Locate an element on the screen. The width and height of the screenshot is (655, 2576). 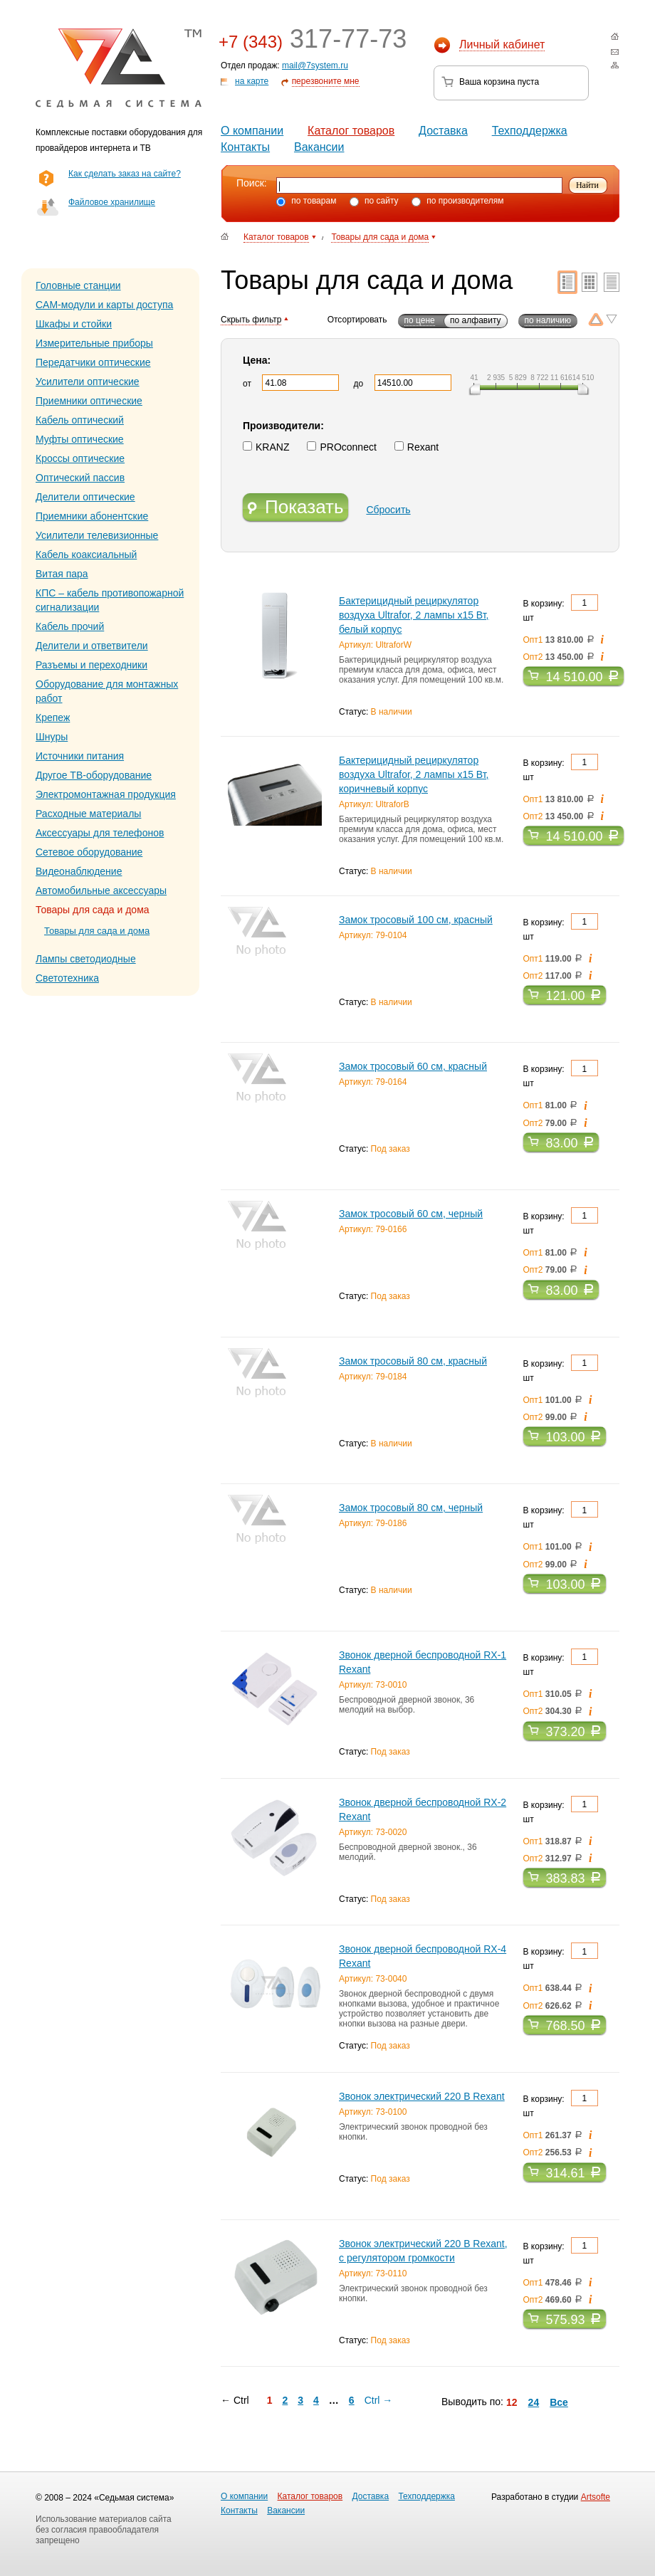
Усилители телевизионные is located at coordinates (97, 535).